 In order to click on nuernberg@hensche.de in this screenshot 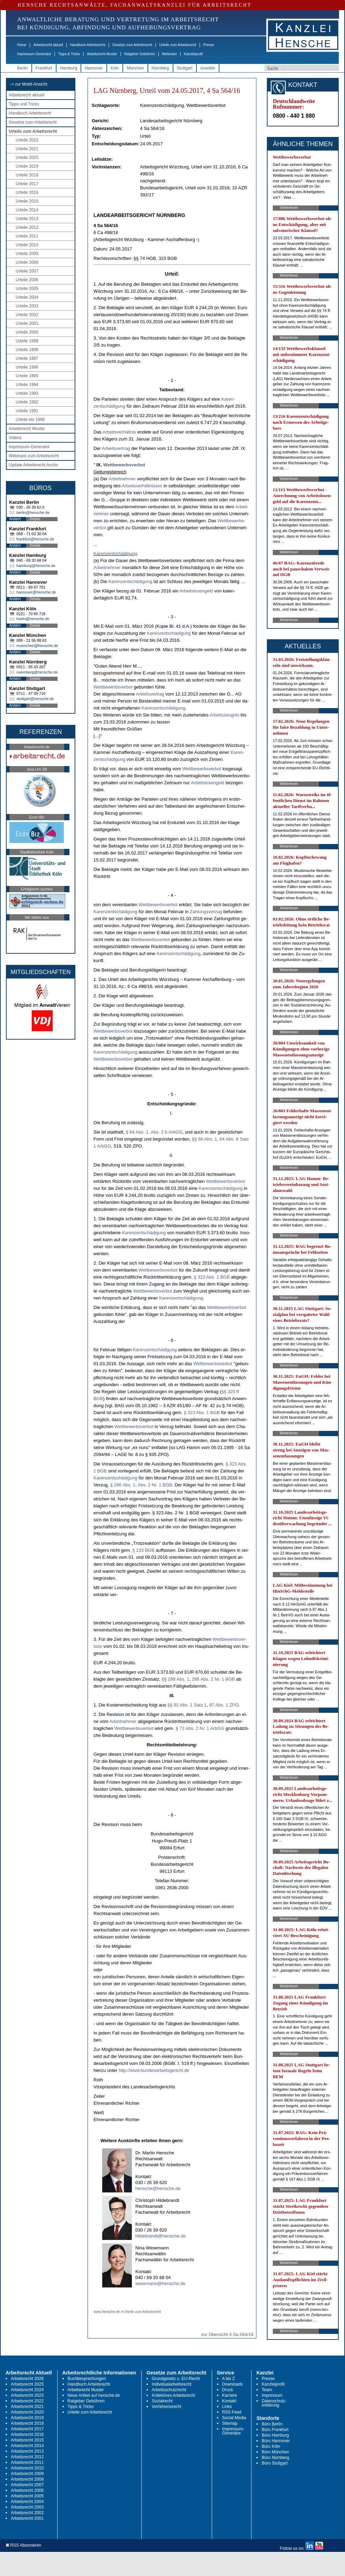, I will do `click(37, 672)`.